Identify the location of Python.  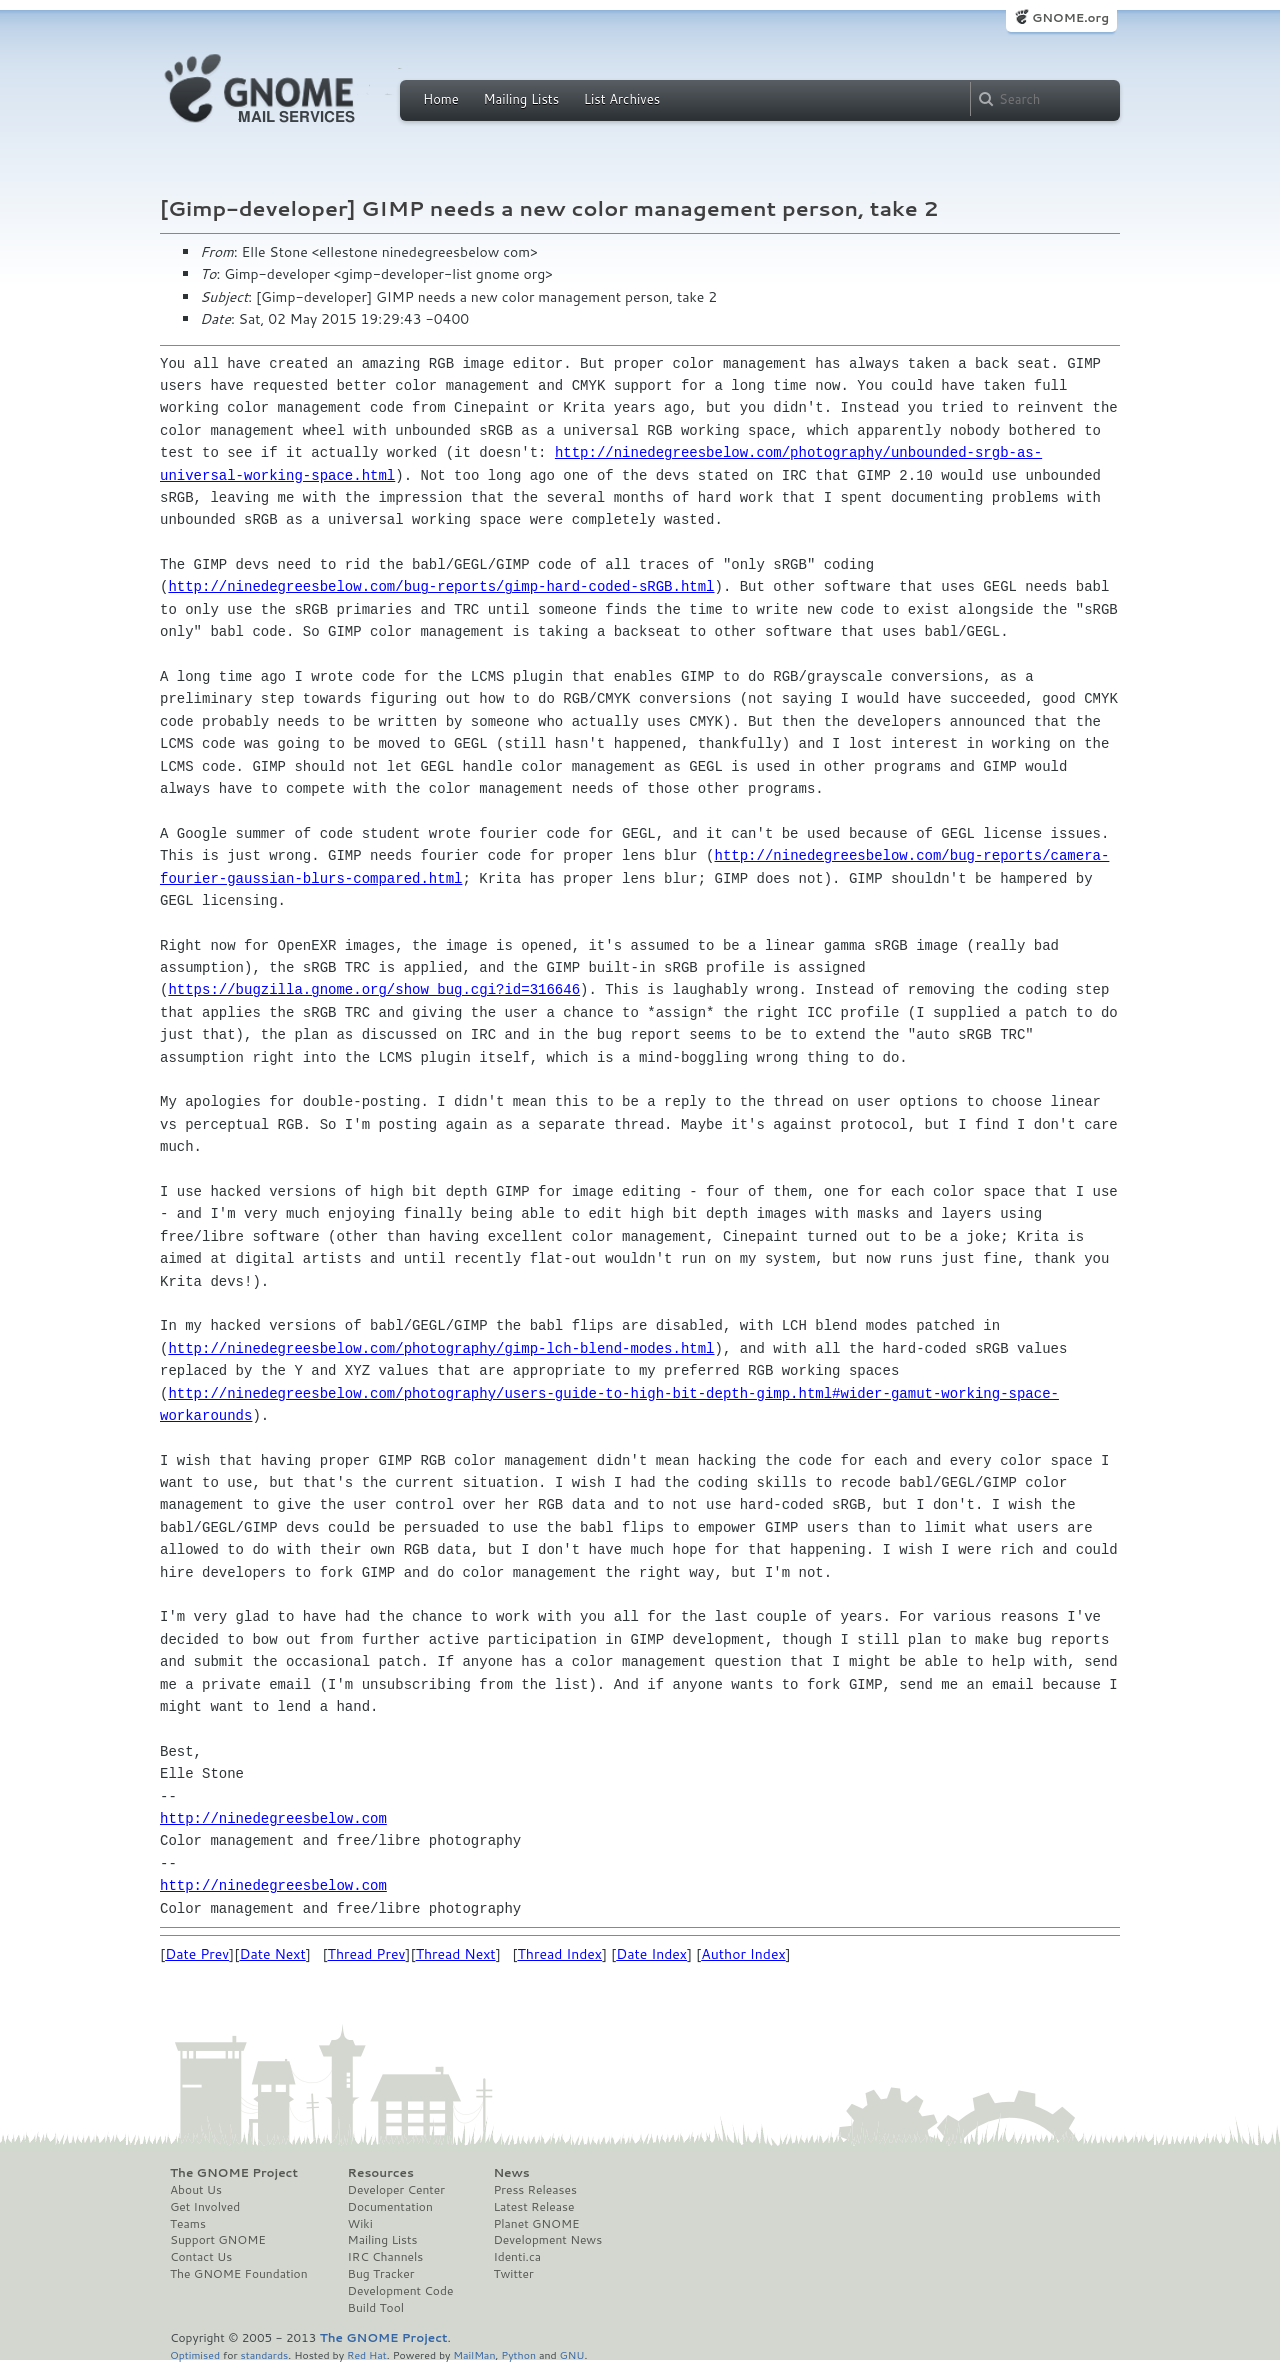
(518, 2354).